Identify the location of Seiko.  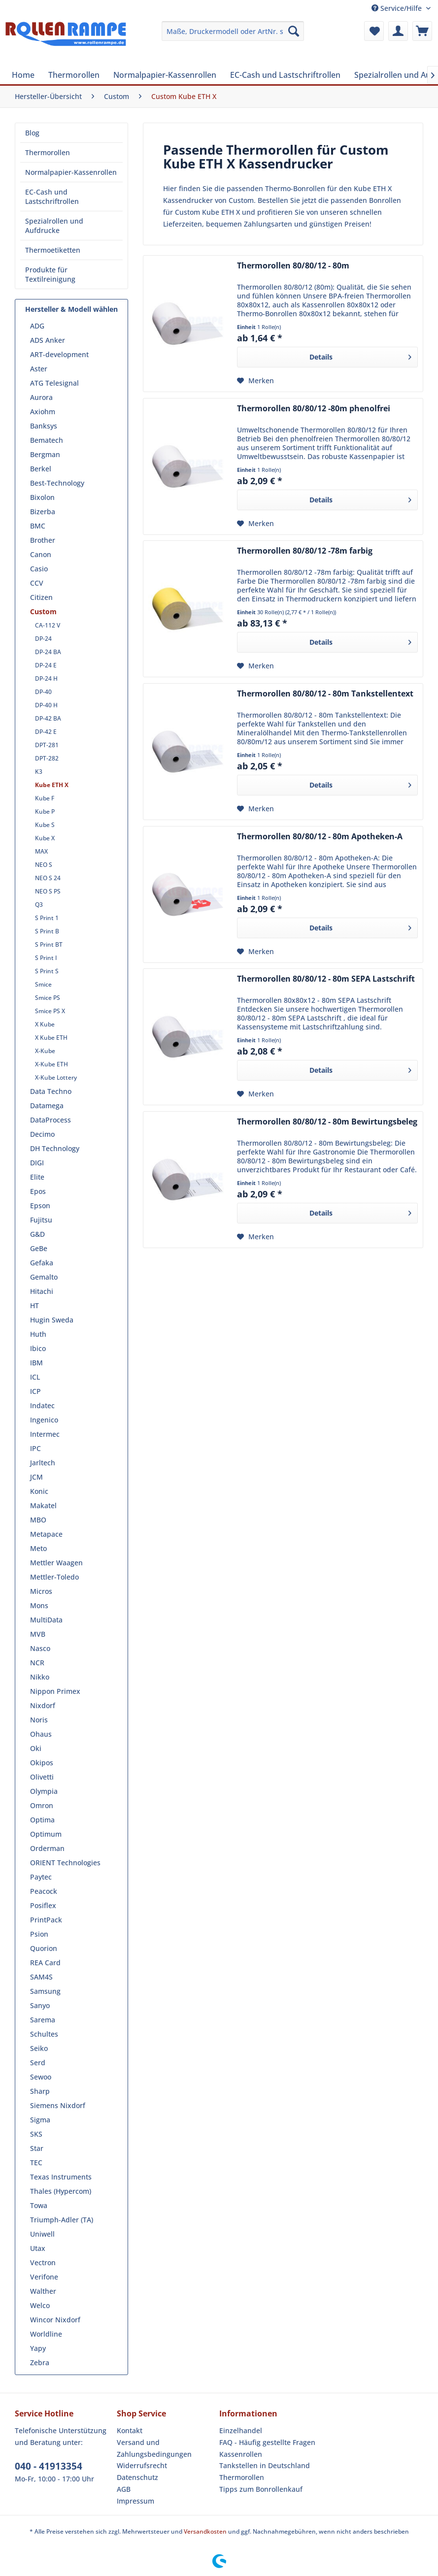
(39, 2048).